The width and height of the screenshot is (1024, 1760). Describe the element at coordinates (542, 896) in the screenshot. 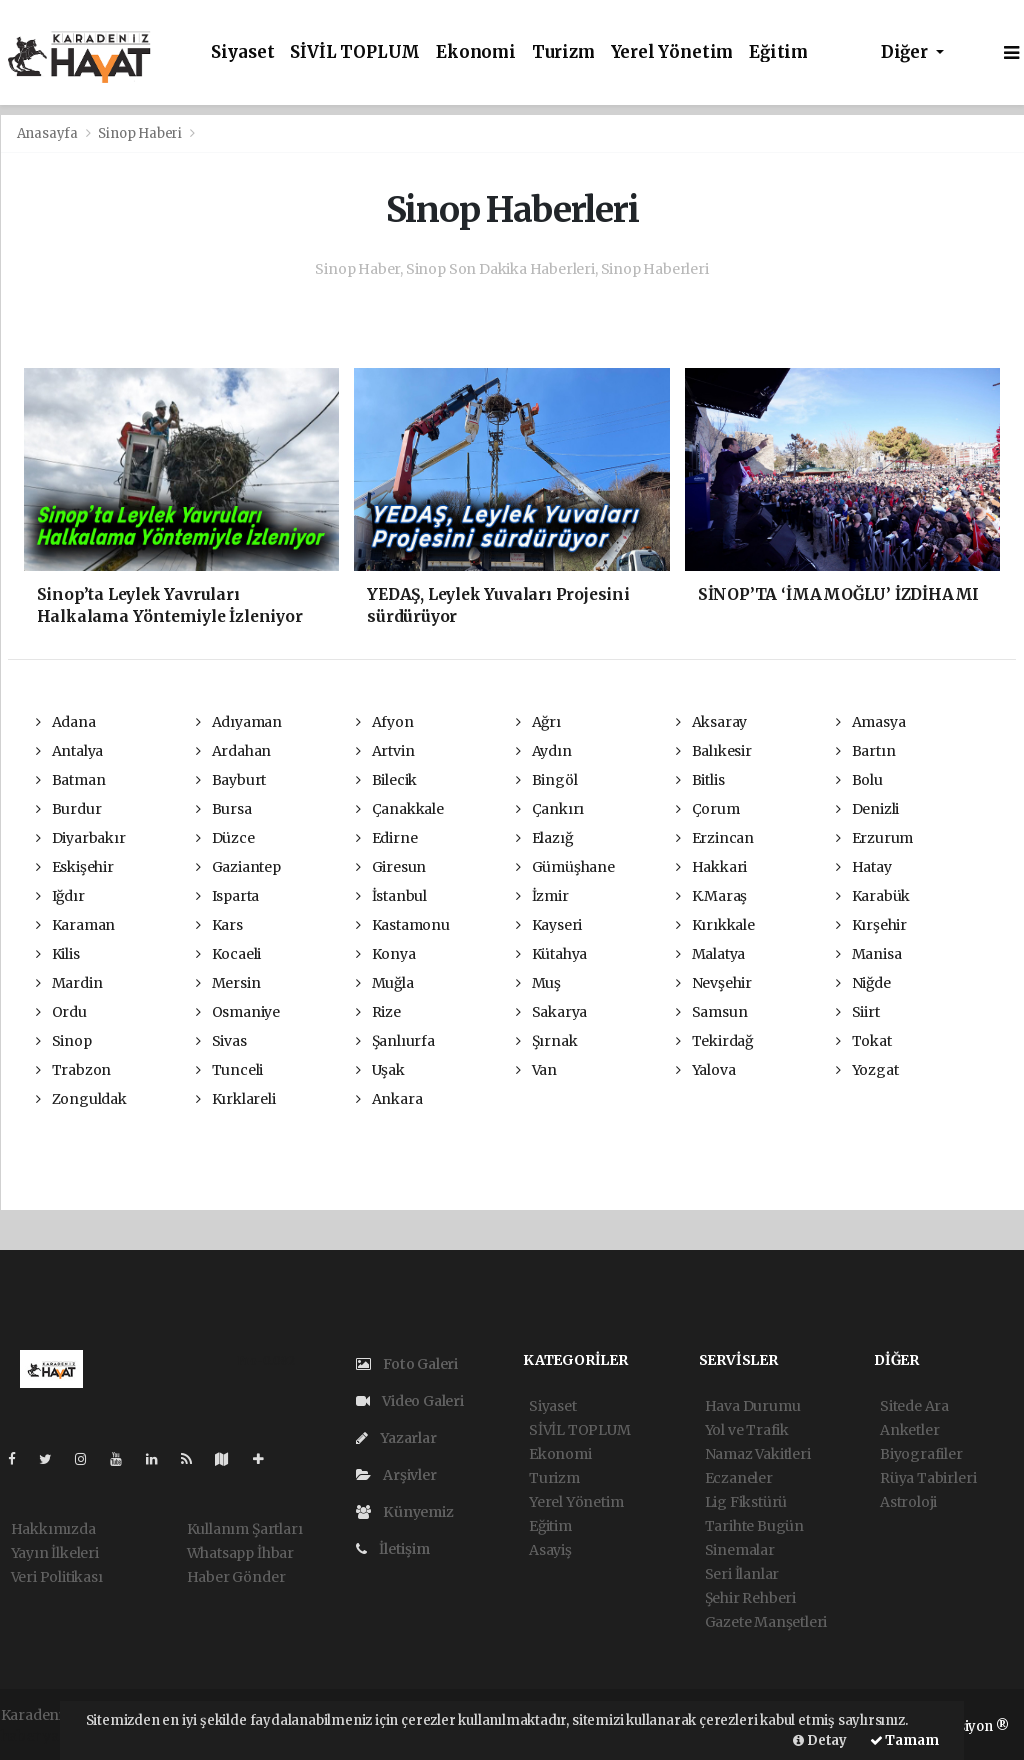

I see `İzmir` at that location.